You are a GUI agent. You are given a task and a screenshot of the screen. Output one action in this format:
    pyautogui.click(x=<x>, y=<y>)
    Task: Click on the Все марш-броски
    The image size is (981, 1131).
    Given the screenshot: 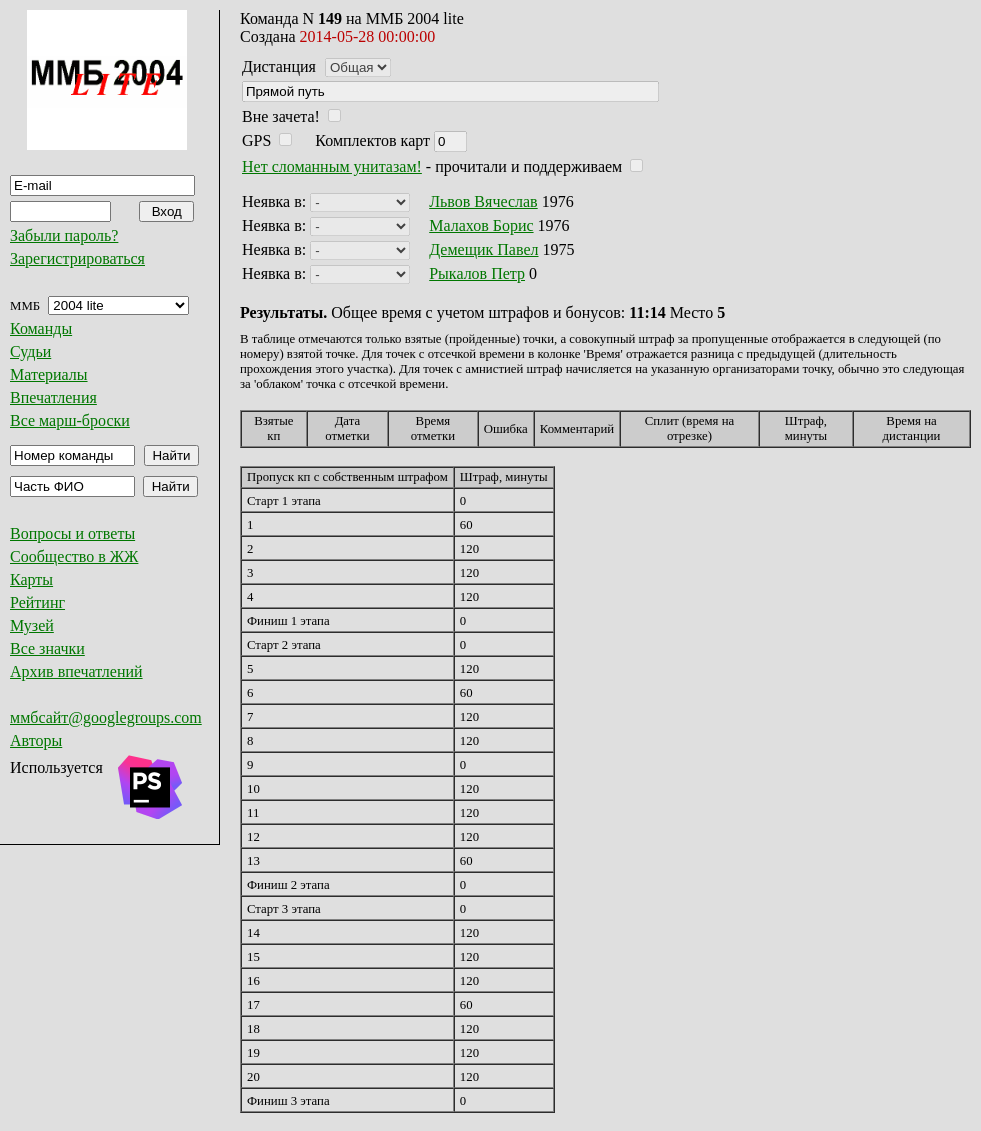 What is the action you would take?
    pyautogui.click(x=70, y=420)
    